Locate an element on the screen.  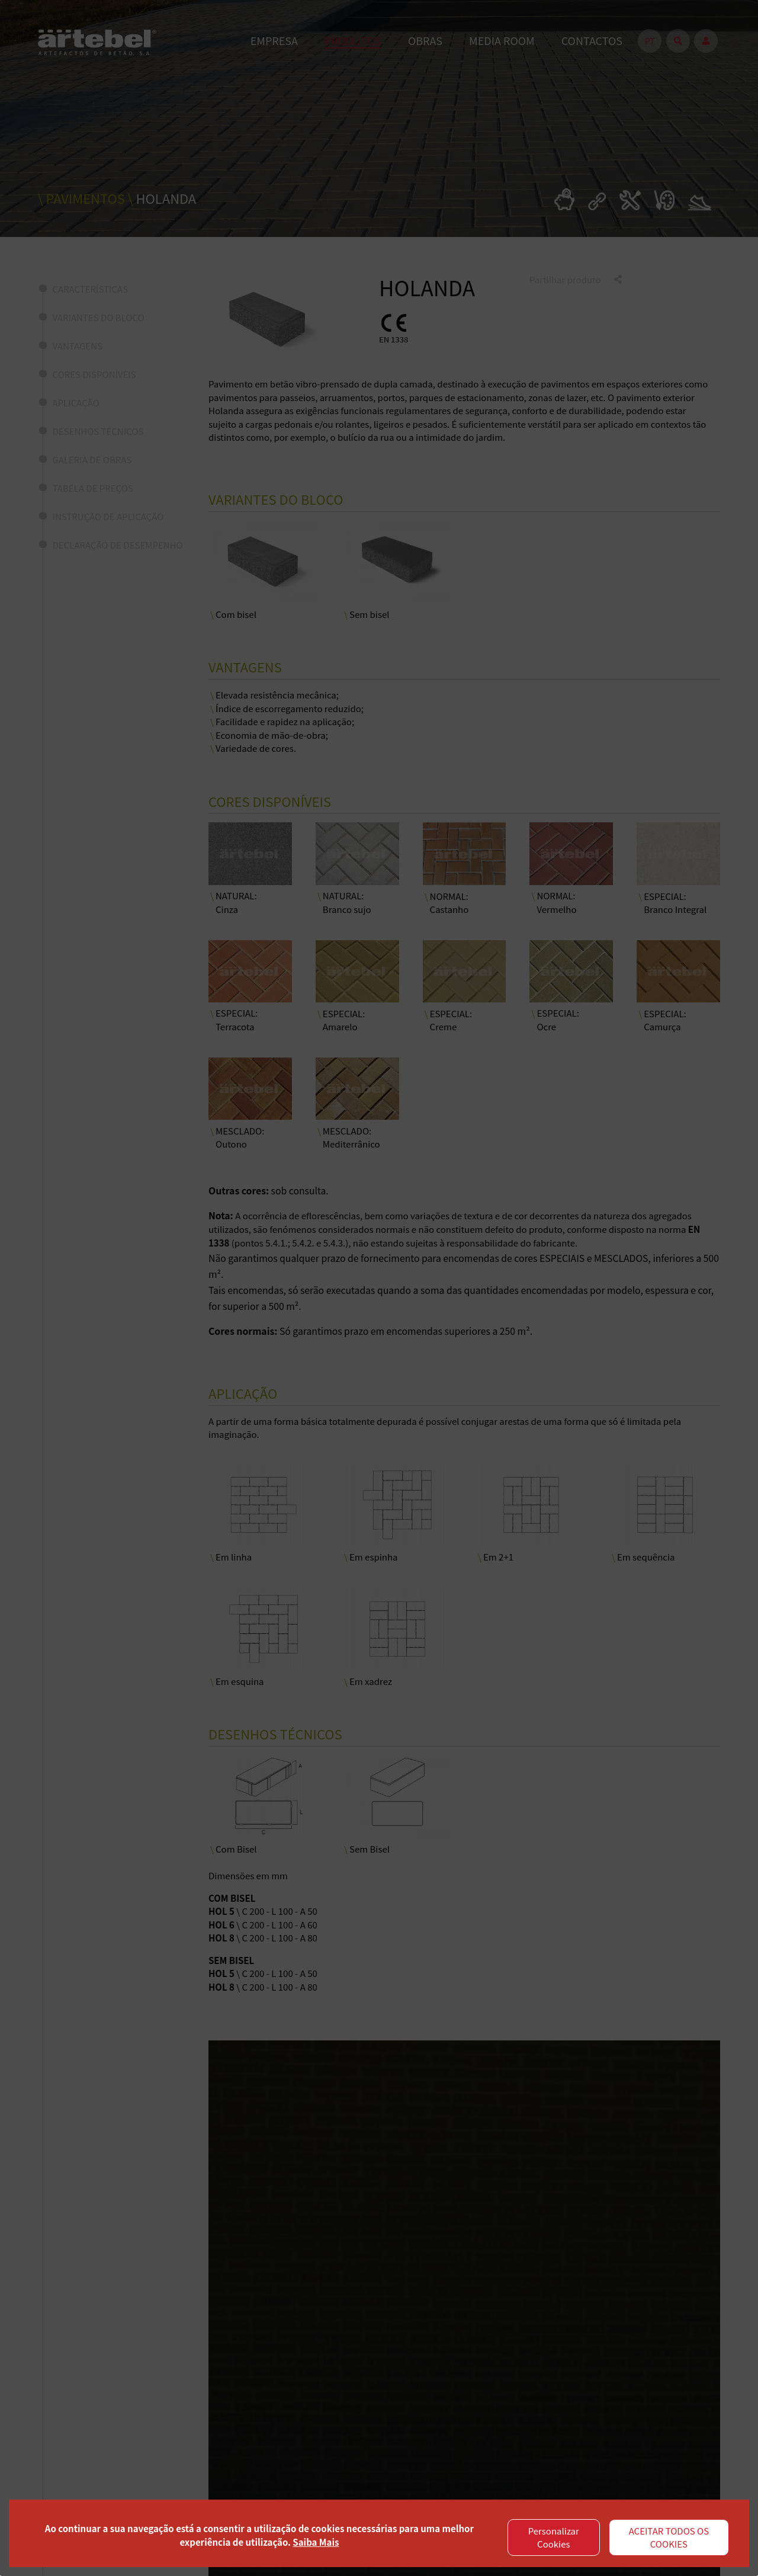
Saiba Mais is located at coordinates (316, 2542).